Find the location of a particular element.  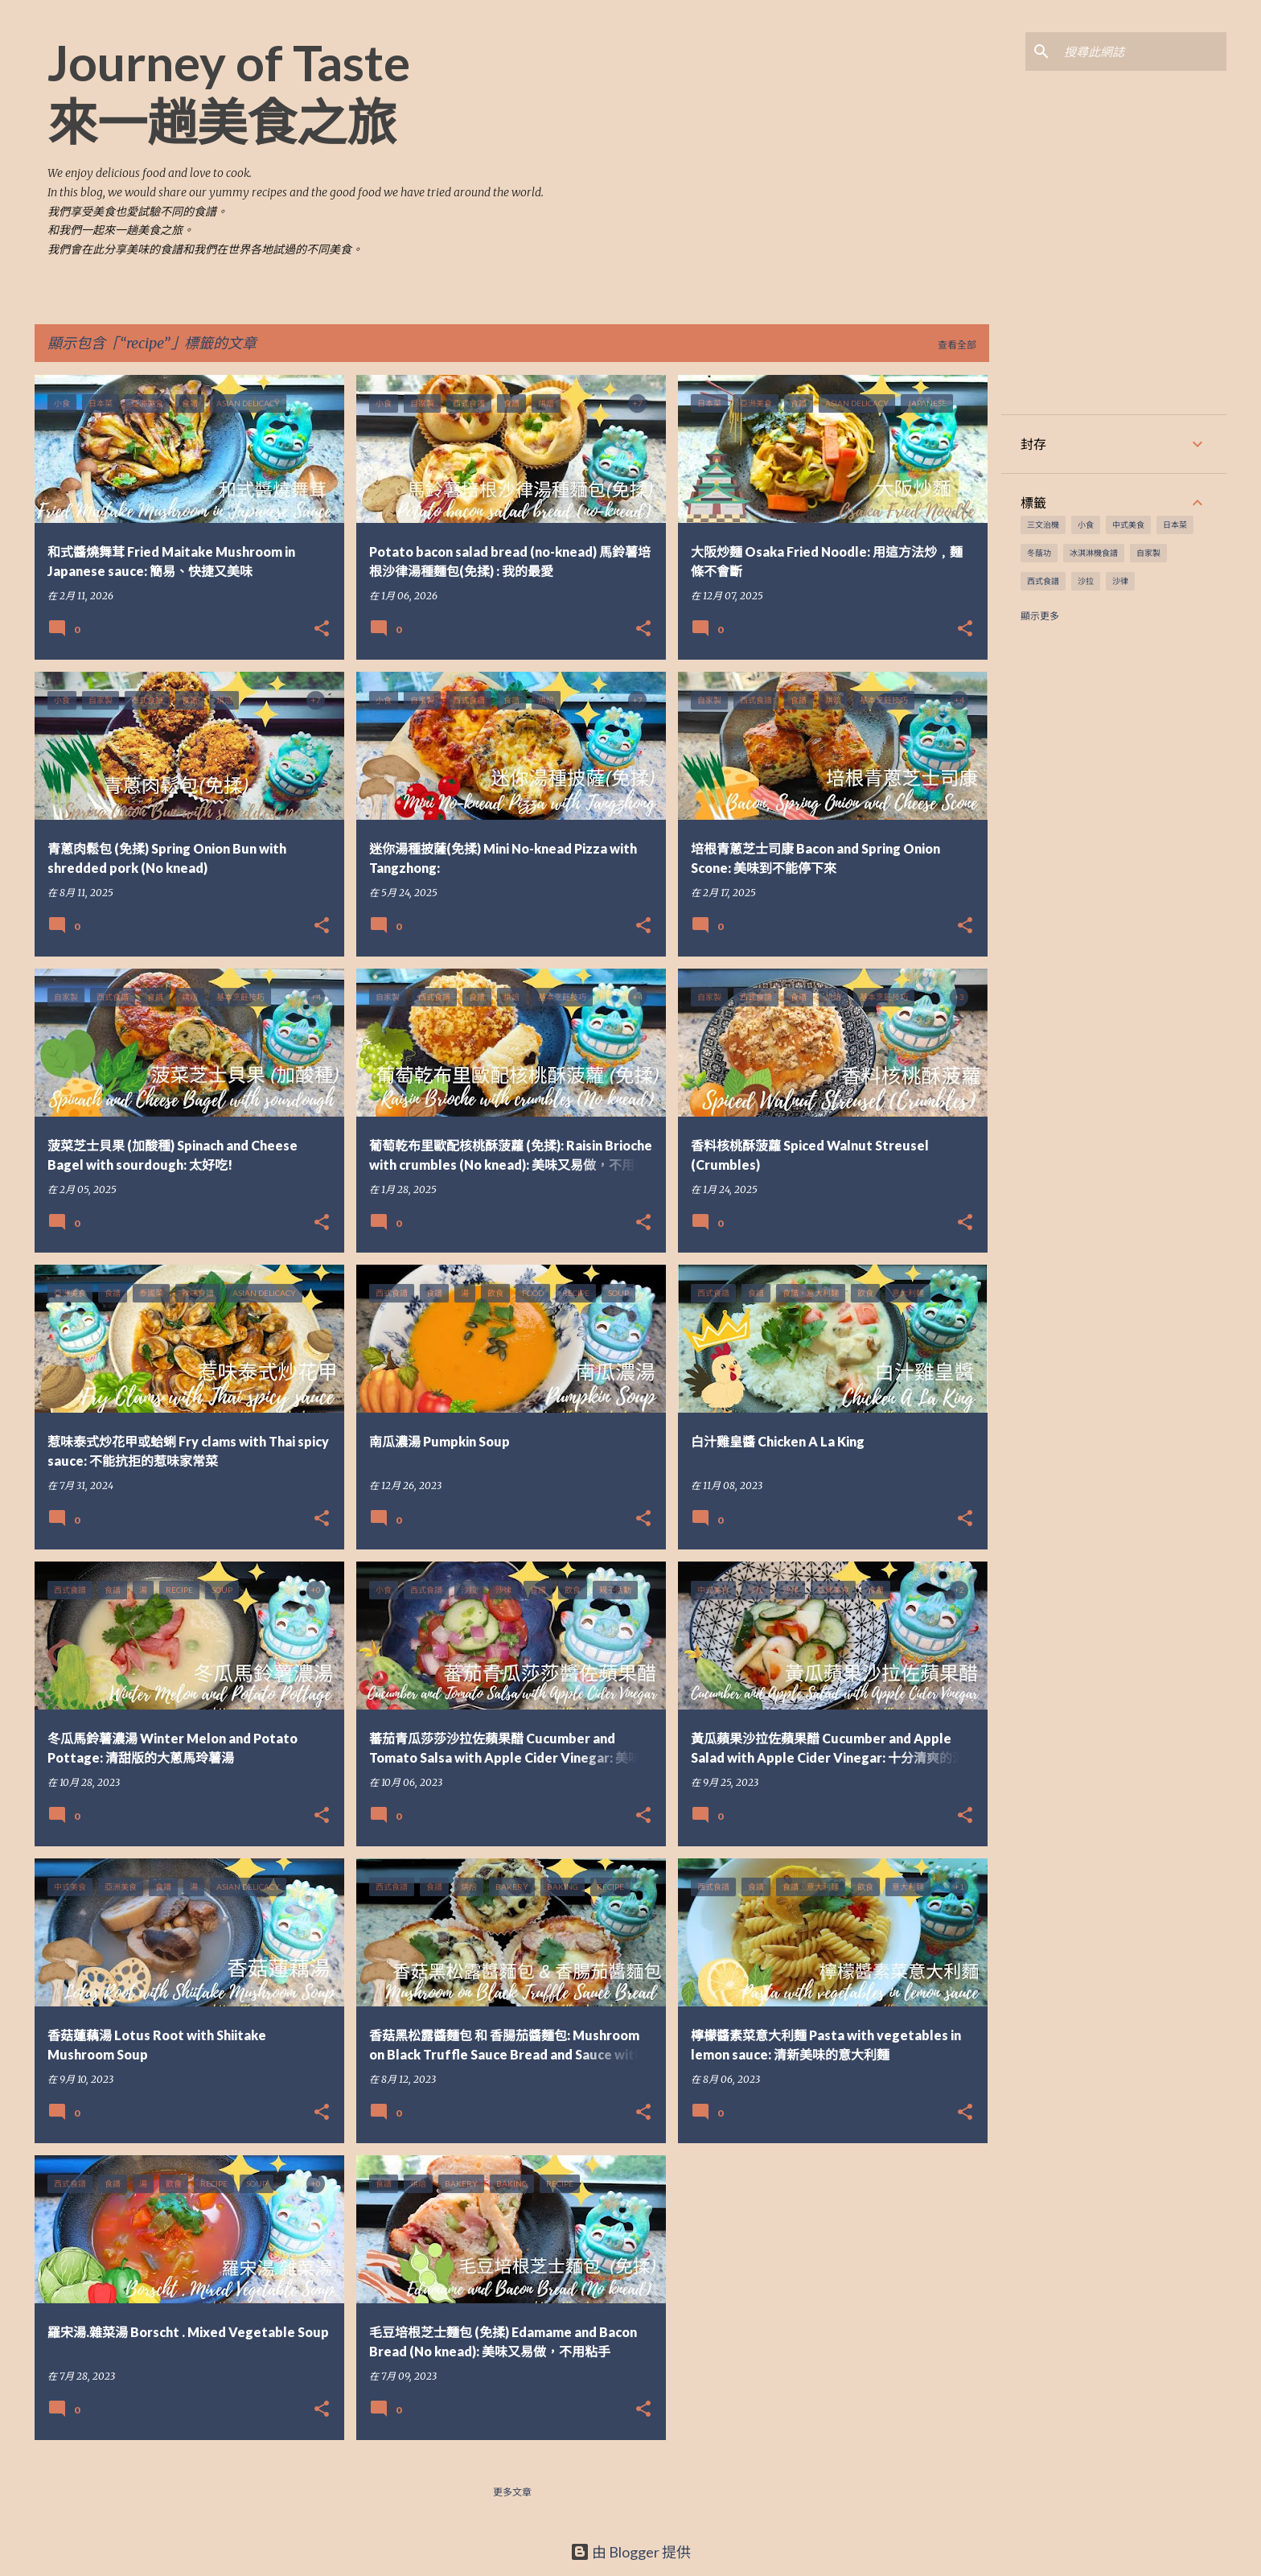

自家製 is located at coordinates (1148, 553).